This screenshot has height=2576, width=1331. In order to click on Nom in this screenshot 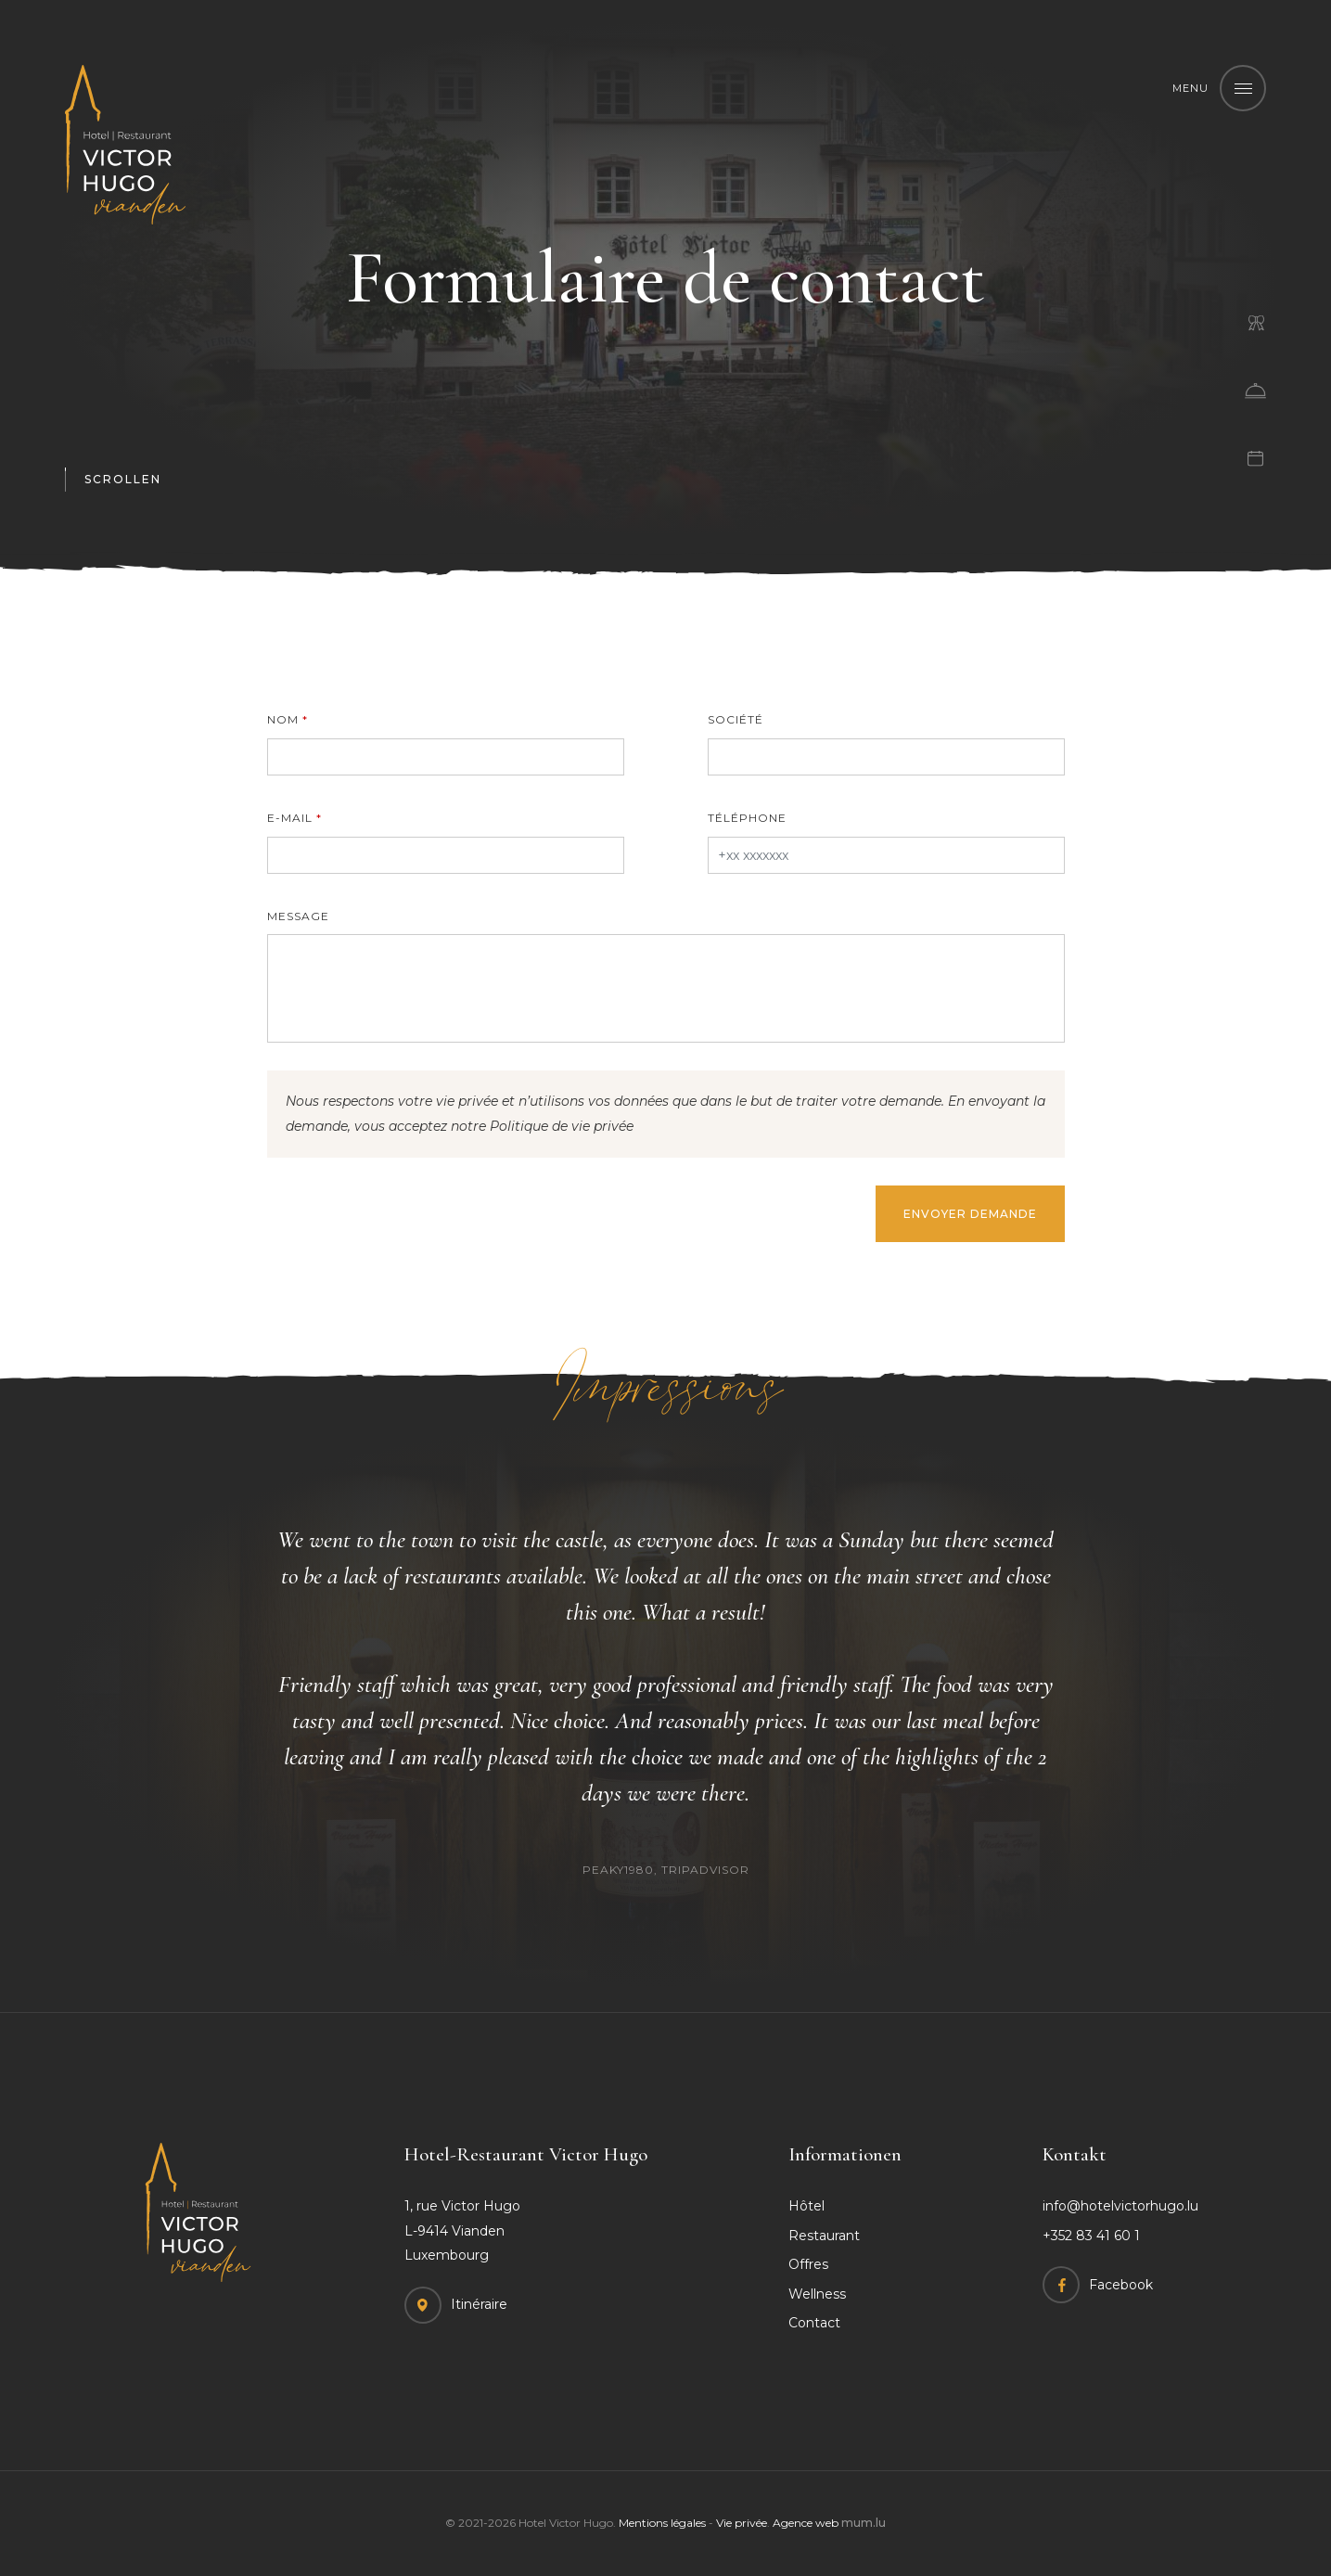, I will do `click(283, 719)`.